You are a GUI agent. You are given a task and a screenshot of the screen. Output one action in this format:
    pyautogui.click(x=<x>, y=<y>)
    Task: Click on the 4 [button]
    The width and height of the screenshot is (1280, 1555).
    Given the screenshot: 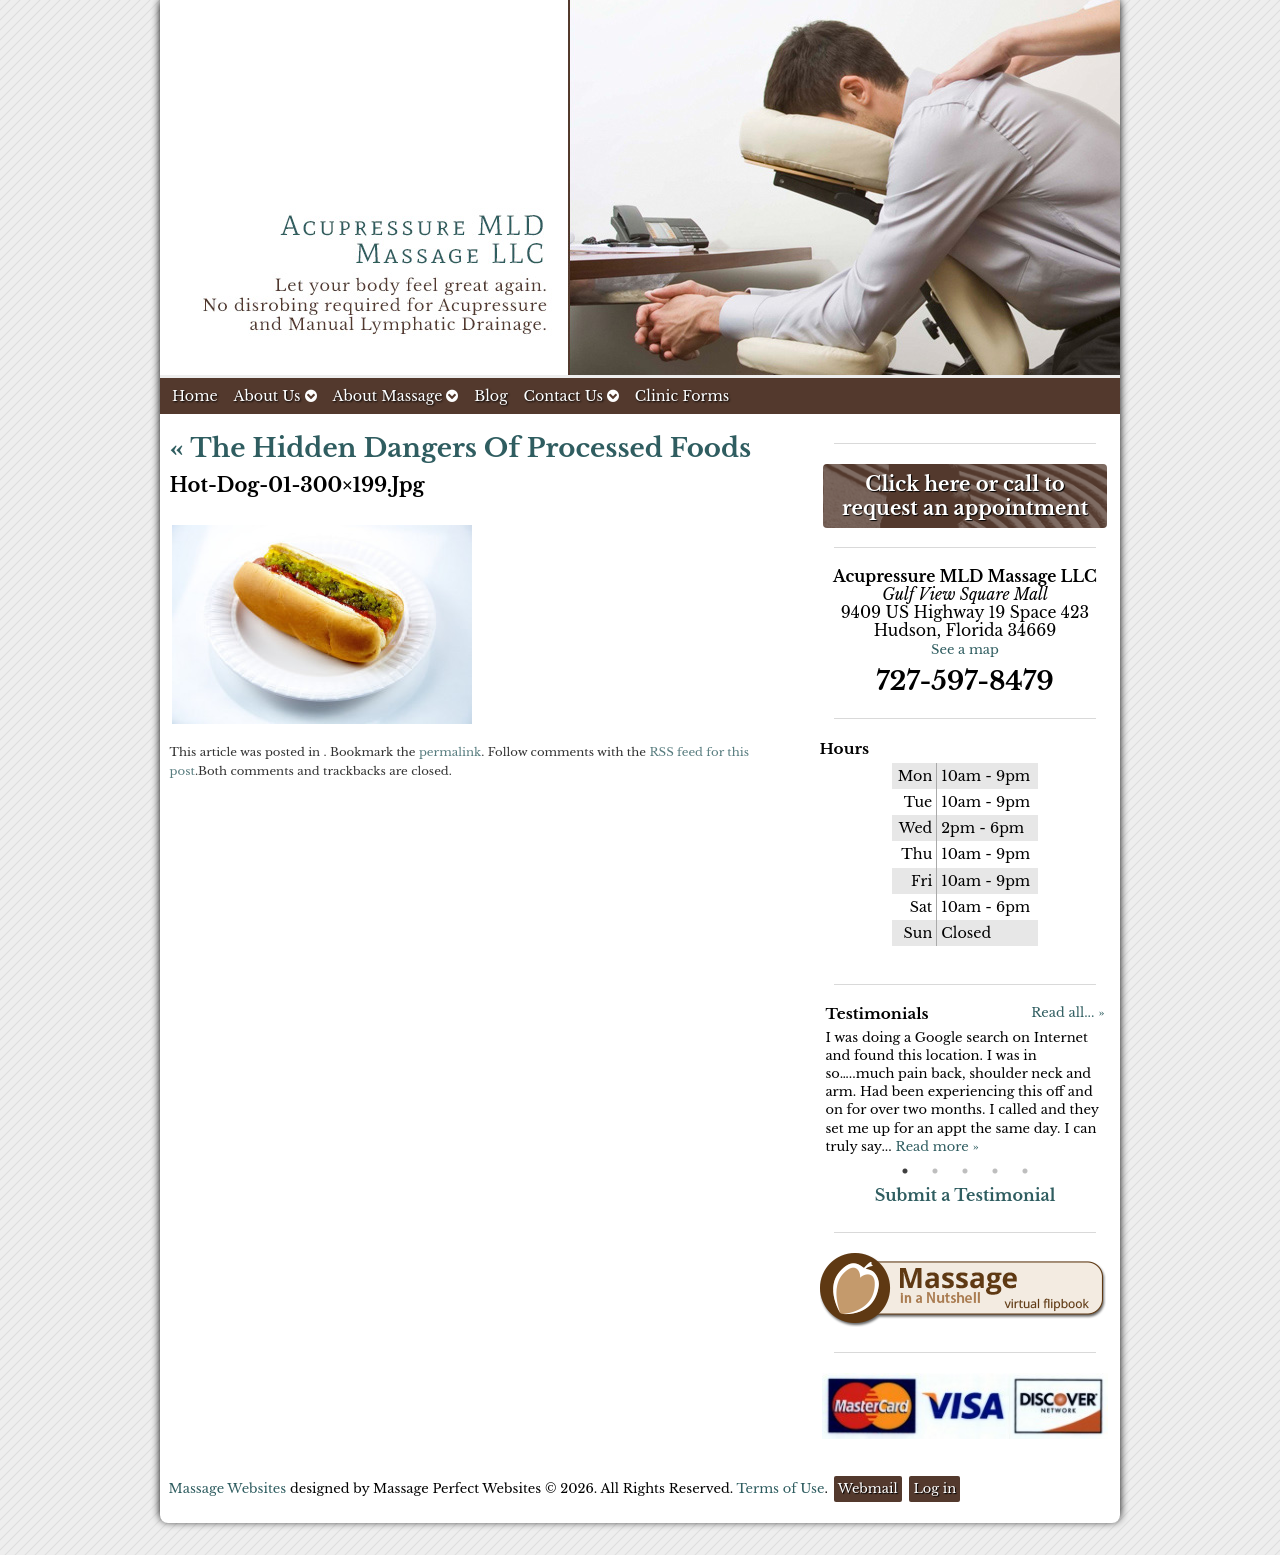 What is the action you would take?
    pyautogui.click(x=995, y=1171)
    